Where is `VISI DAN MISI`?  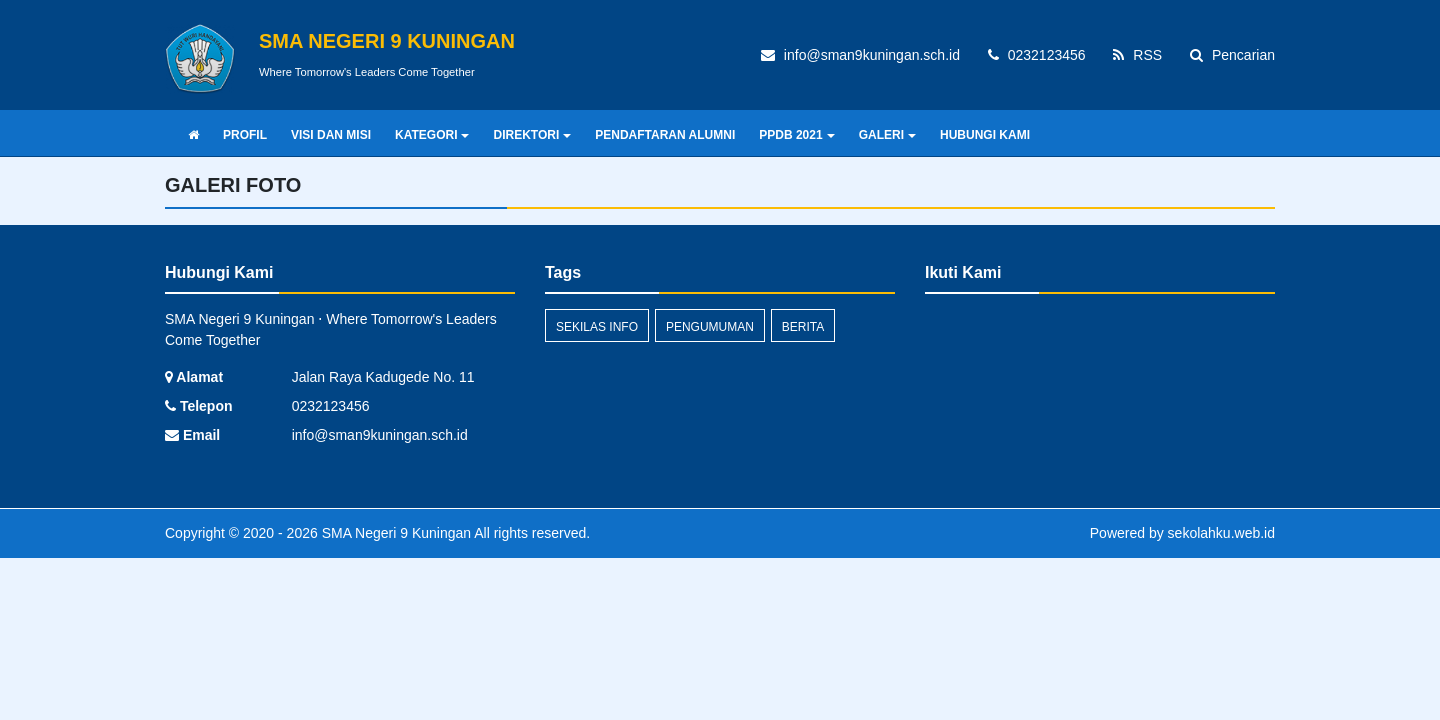
VISI DAN MISI is located at coordinates (331, 135).